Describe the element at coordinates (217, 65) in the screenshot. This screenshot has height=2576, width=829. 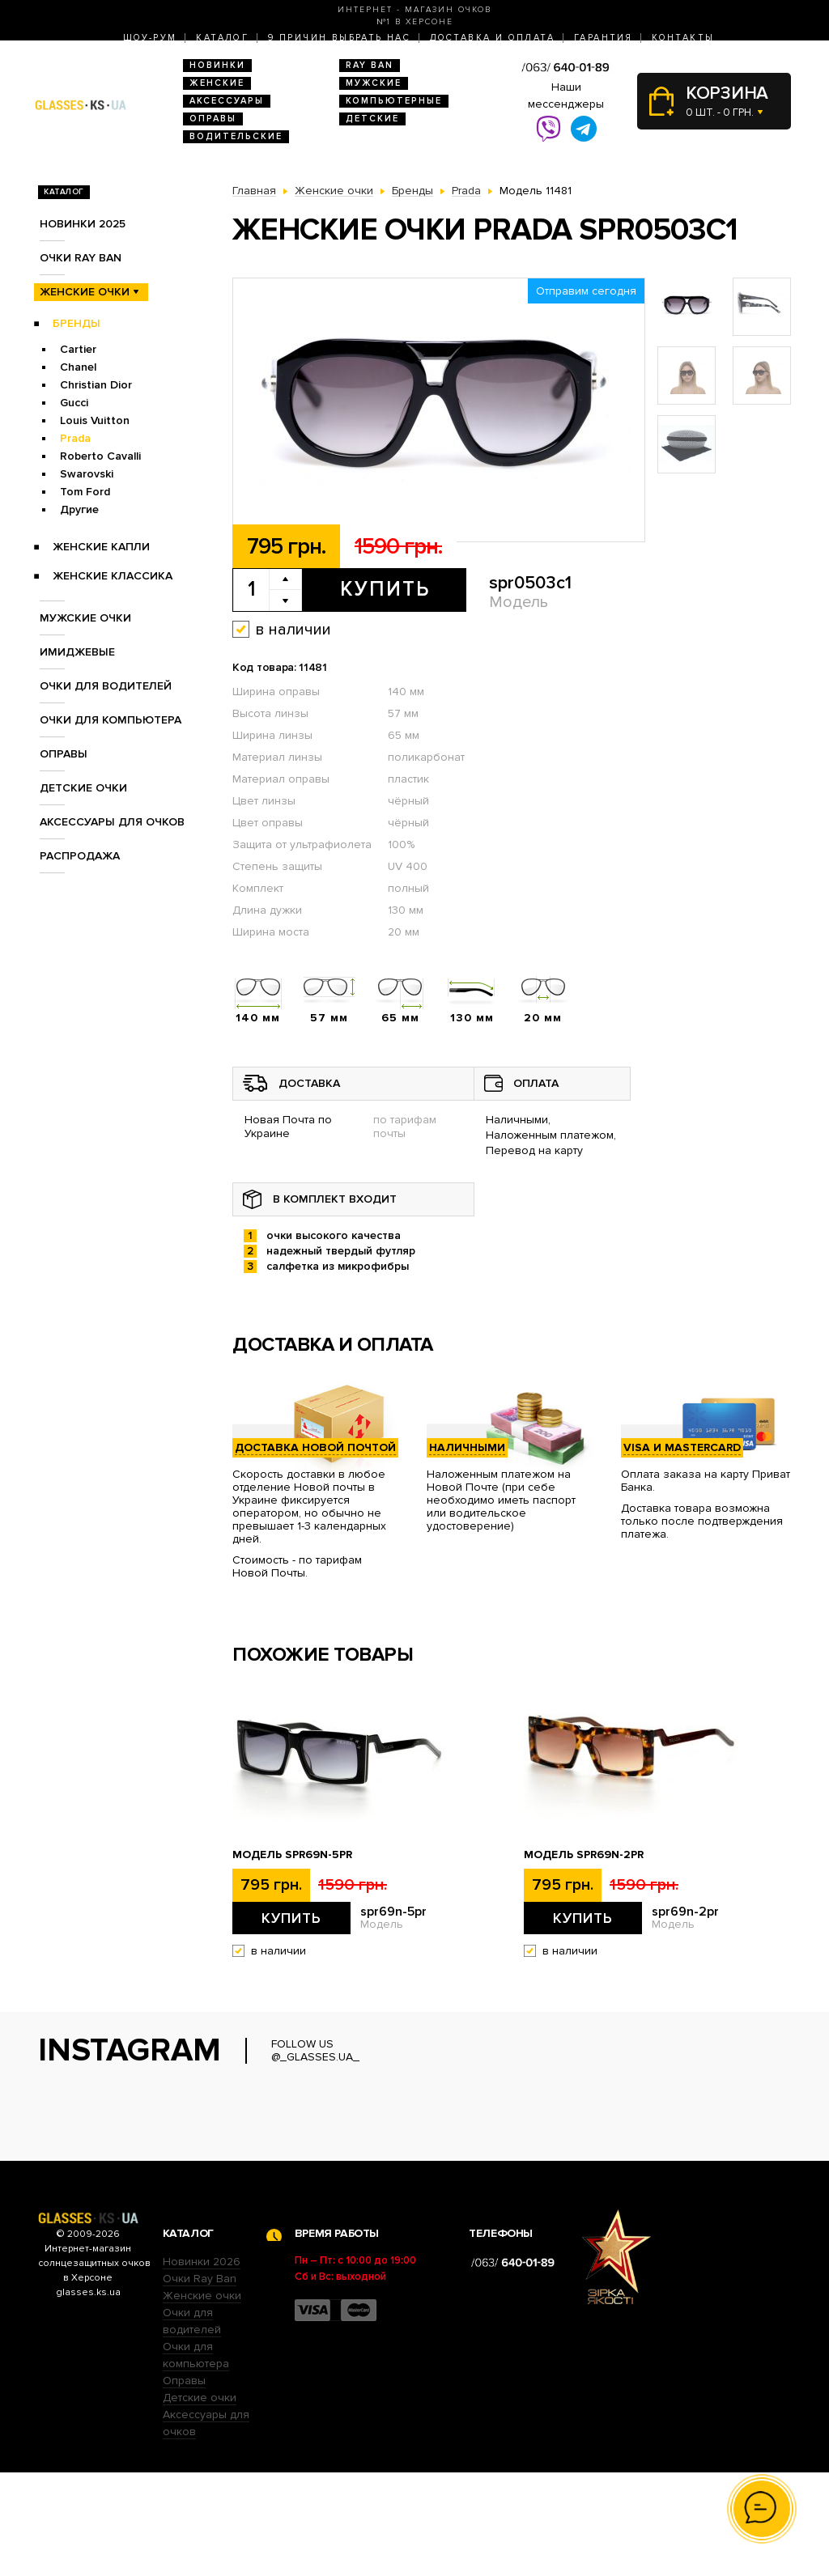
I see `Новинки` at that location.